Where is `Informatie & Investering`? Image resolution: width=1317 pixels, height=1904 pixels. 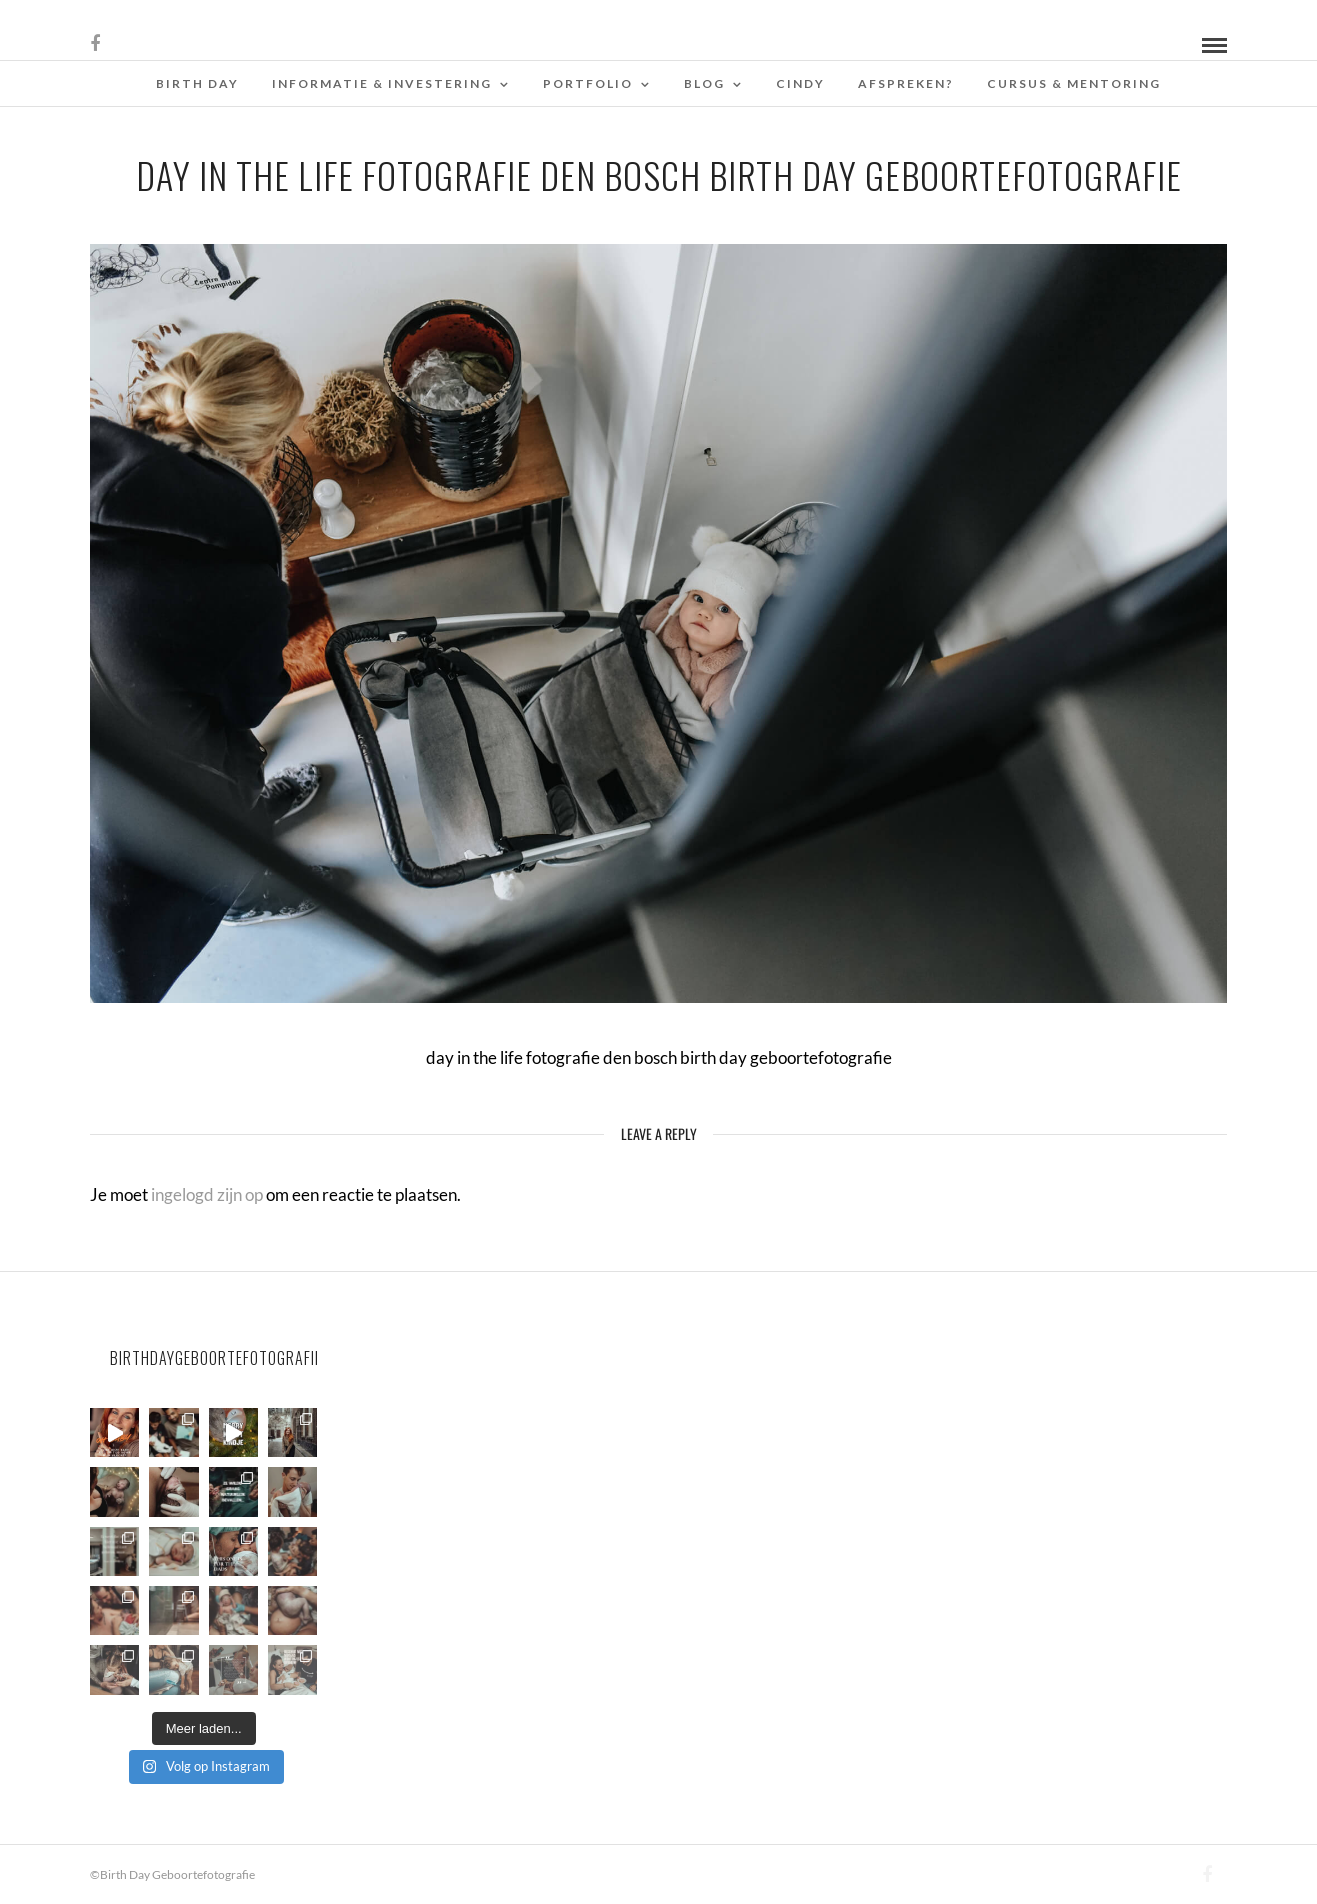 Informatie & Investering is located at coordinates (382, 83).